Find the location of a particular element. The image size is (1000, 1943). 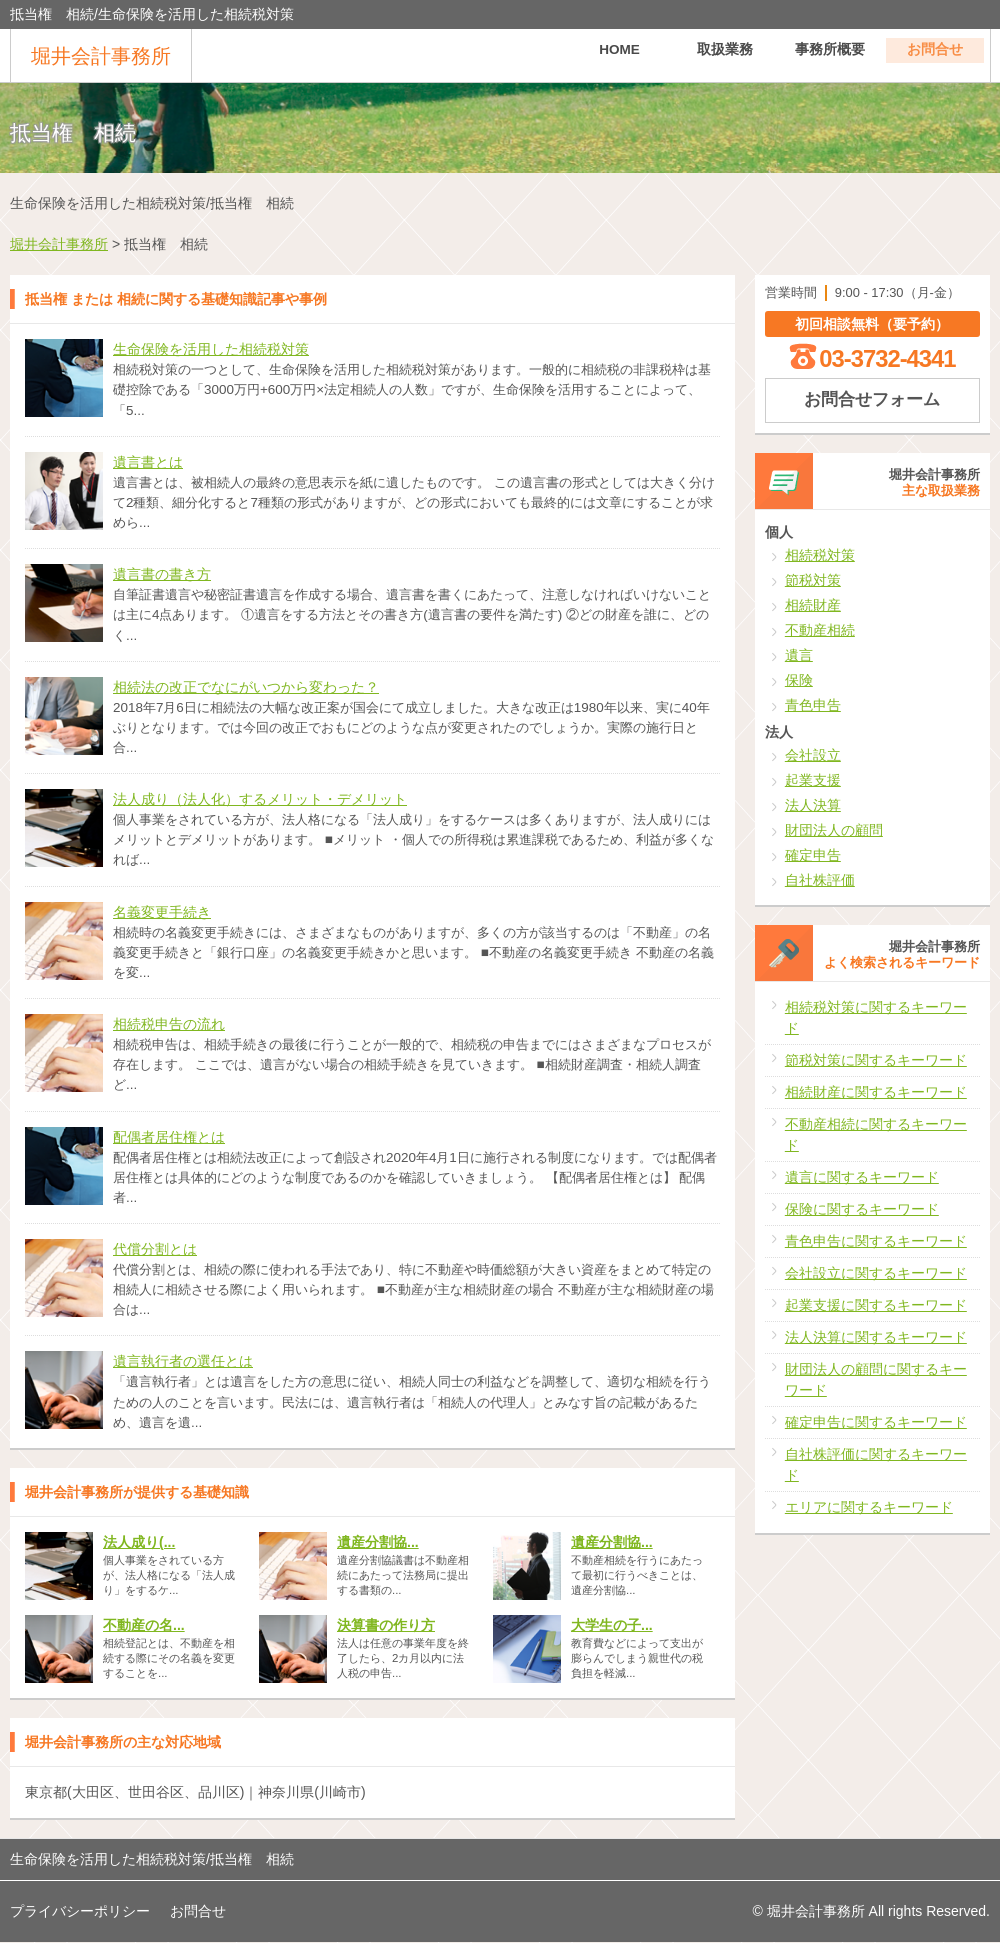

相続税申告の流れ is located at coordinates (169, 1024).